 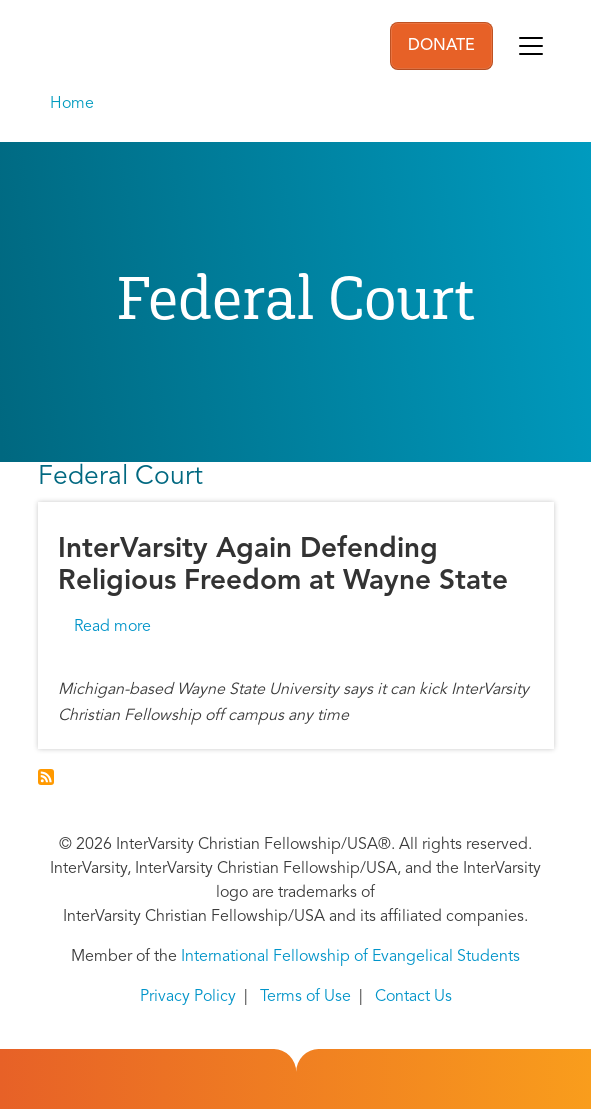 I want to click on [Toggle navigation], so click(x=531, y=46).